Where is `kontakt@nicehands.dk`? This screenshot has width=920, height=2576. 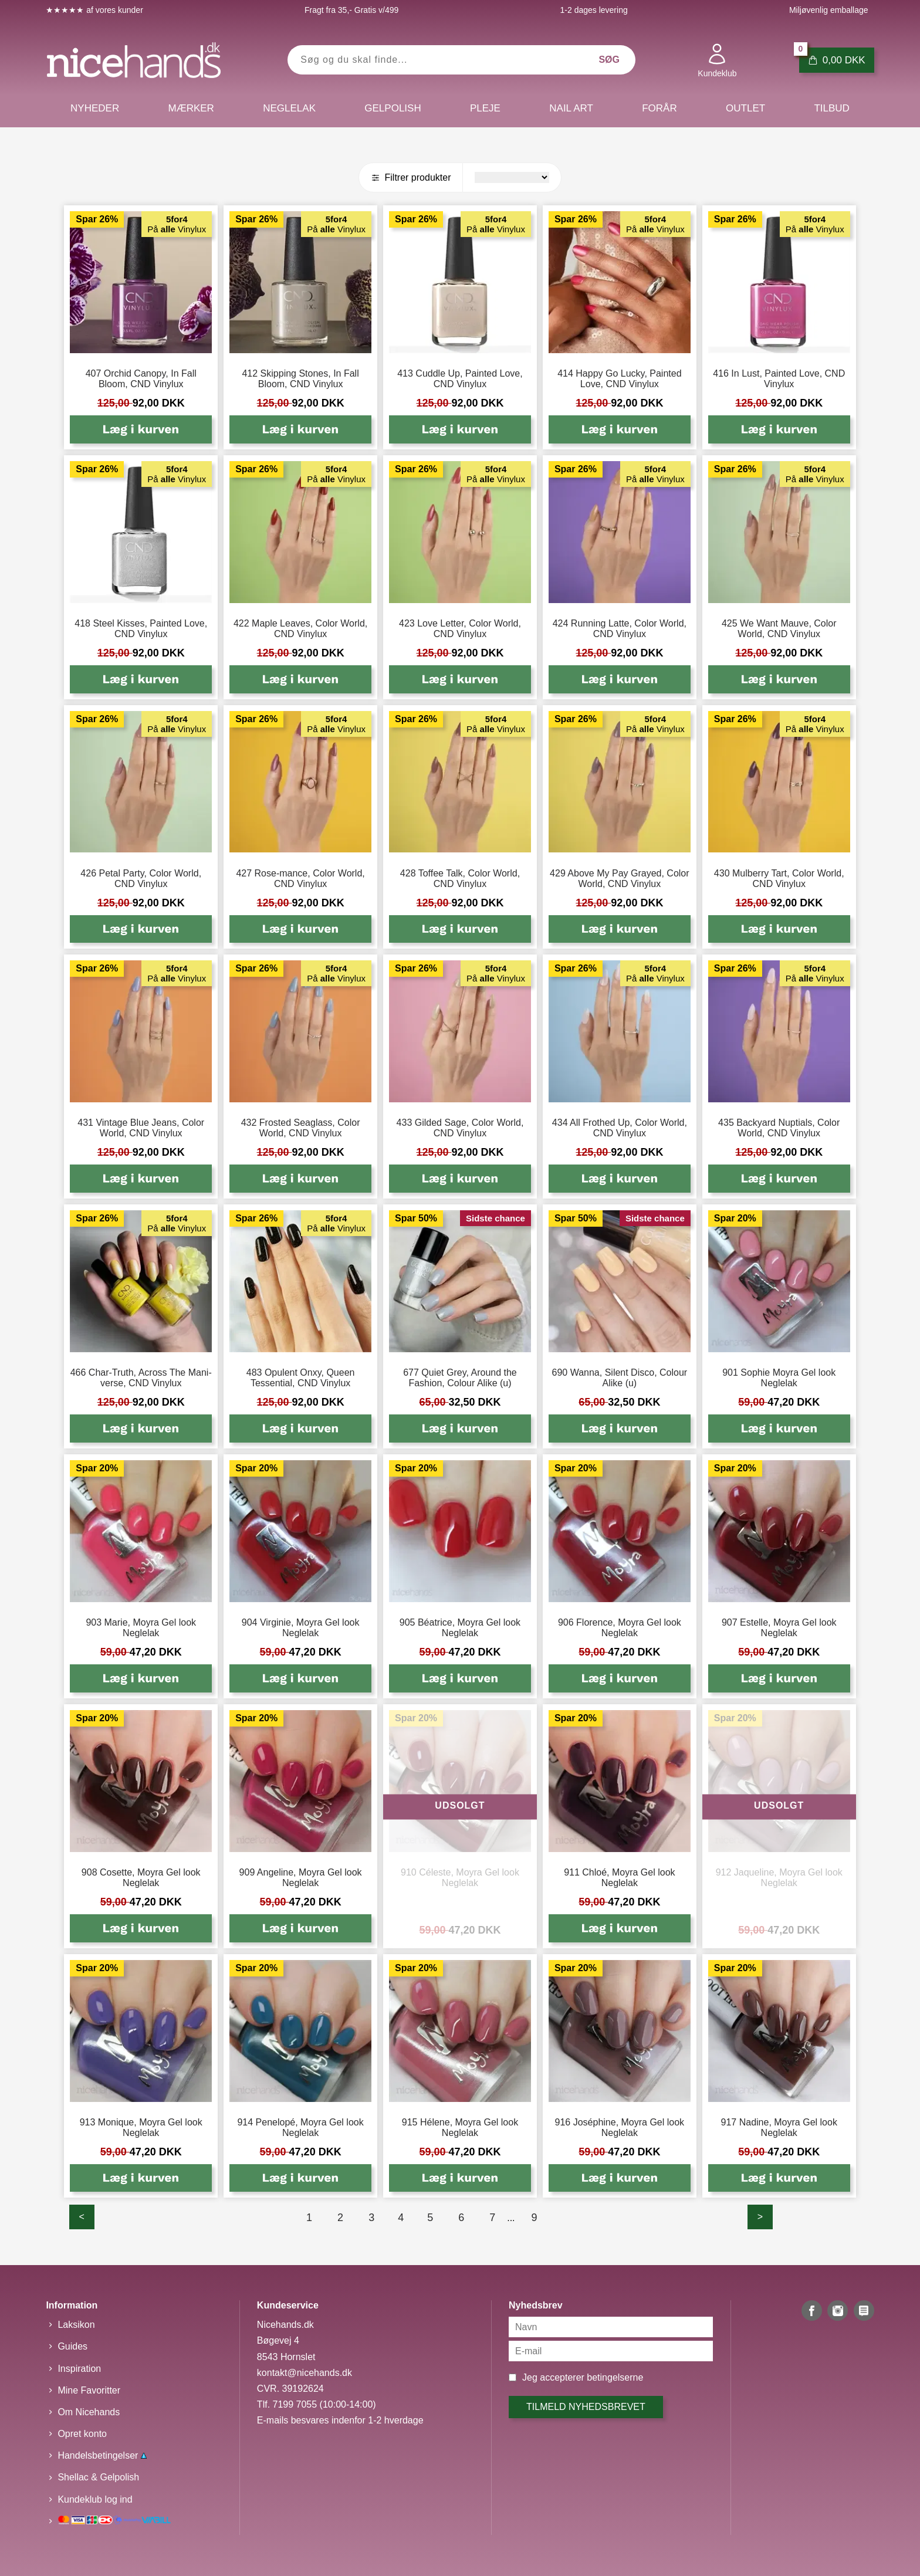
kontakt@nicehands.dk is located at coordinates (304, 2373).